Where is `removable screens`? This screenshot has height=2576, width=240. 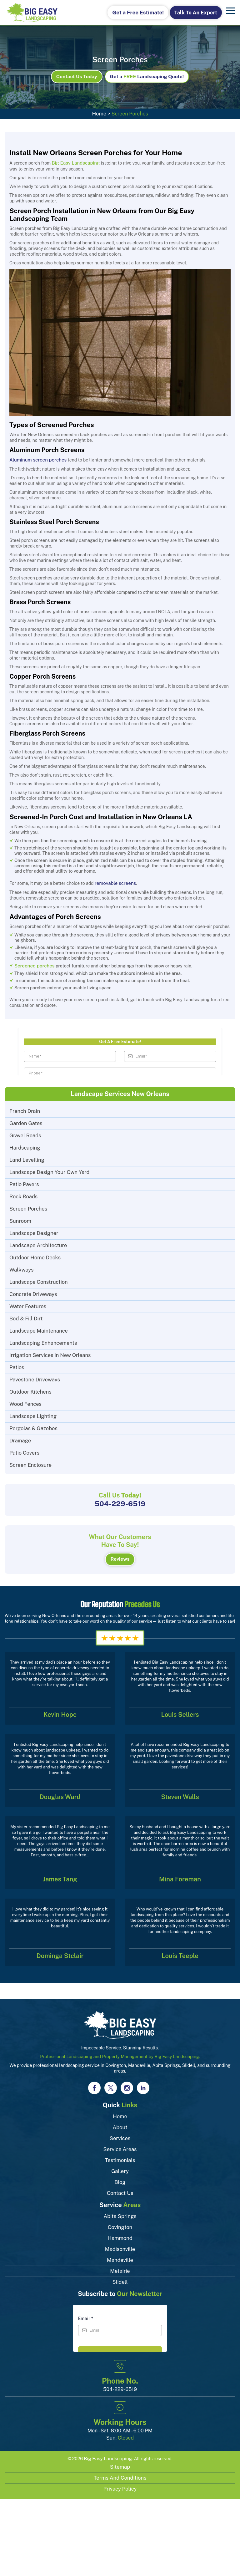
removable screens is located at coordinates (114, 881).